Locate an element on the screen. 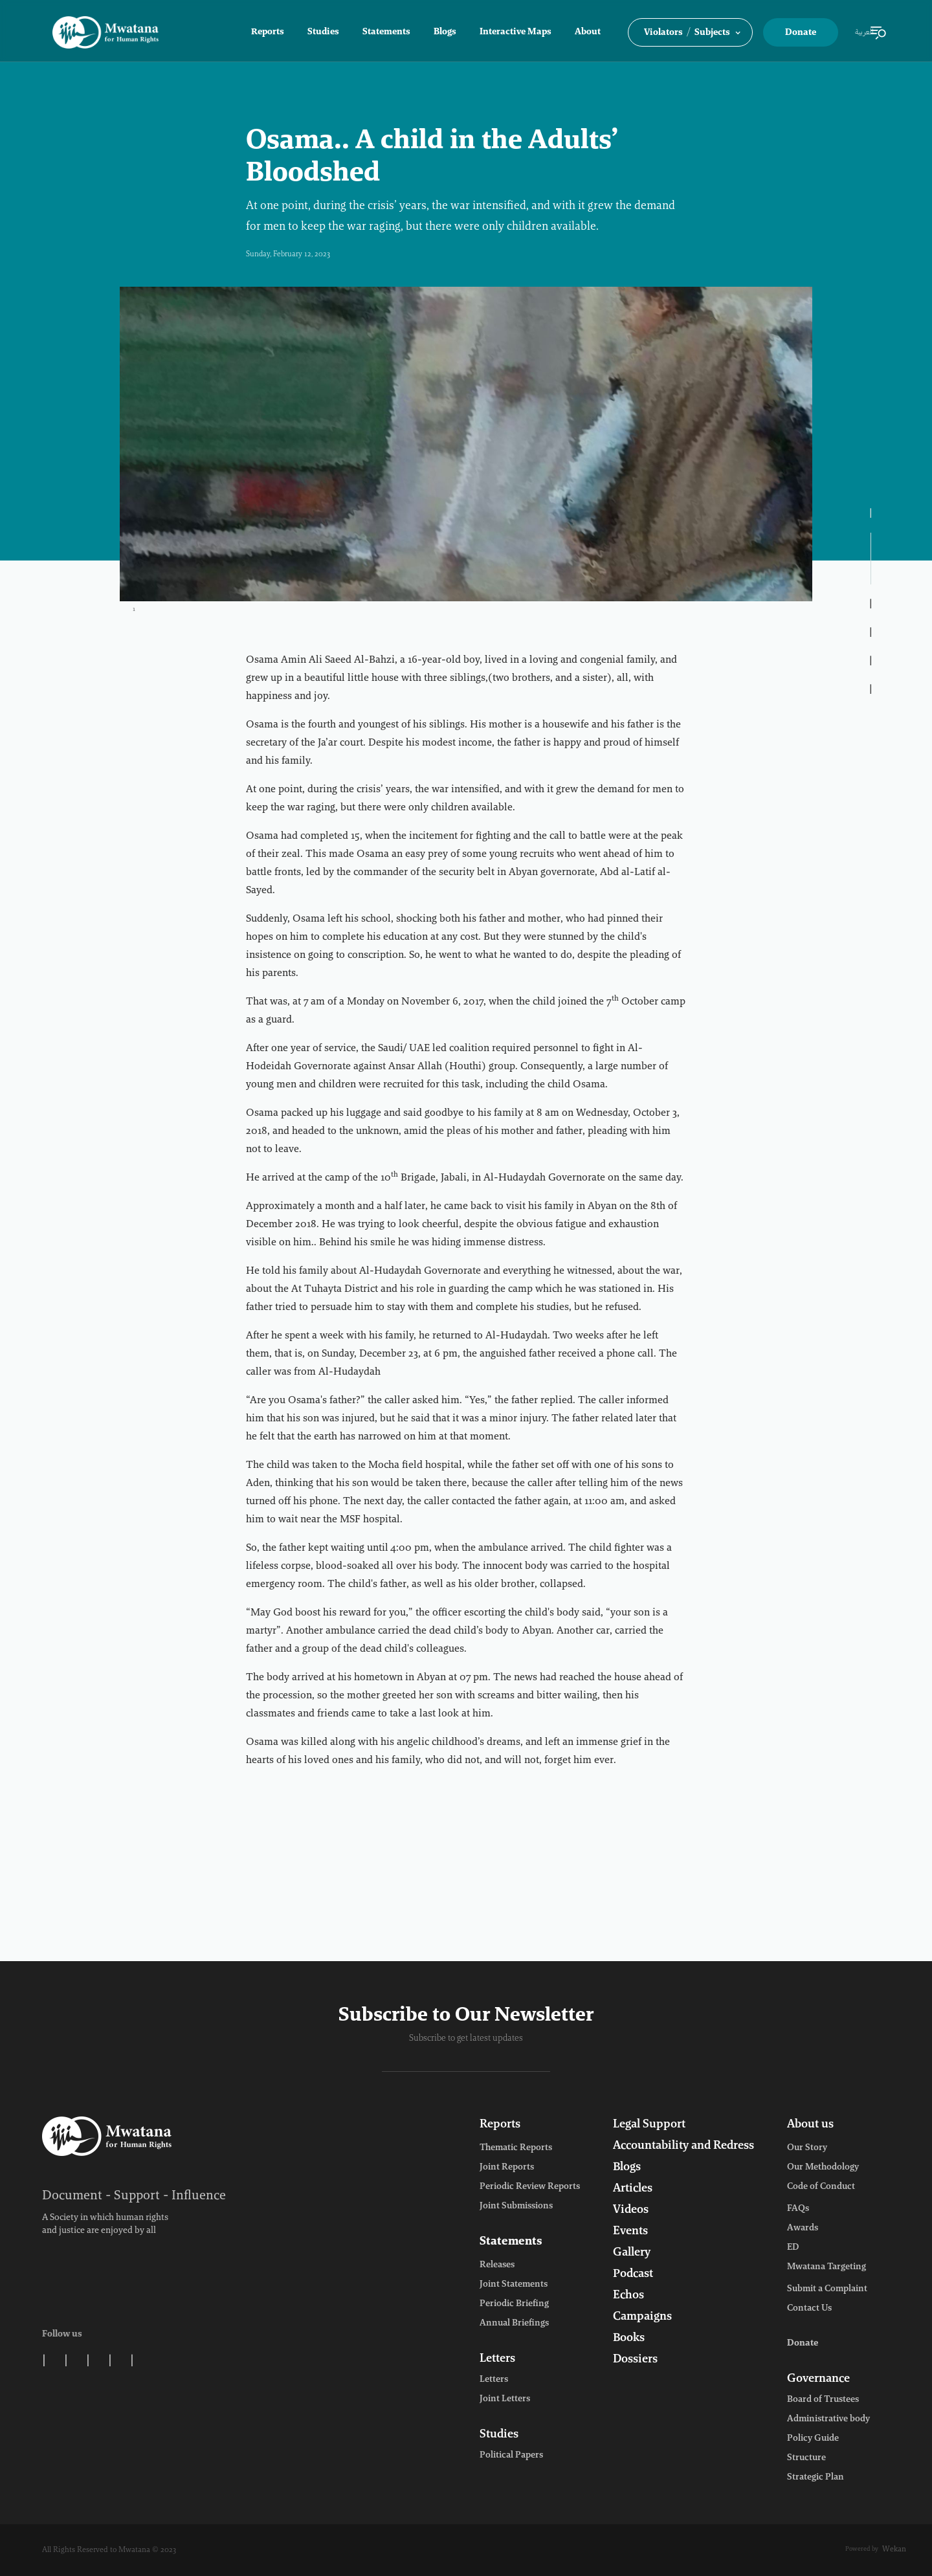 This screenshot has width=932, height=2576. Contact Us is located at coordinates (809, 2308).